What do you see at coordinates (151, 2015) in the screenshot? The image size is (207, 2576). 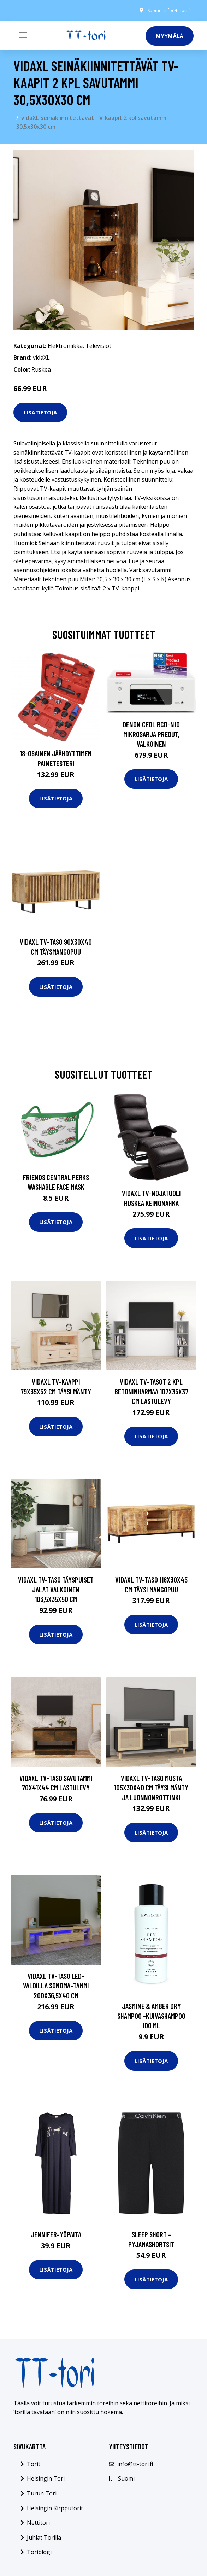 I see `Jasmine & amber dry shampoo -kuivashampoo 100 ml` at bounding box center [151, 2015].